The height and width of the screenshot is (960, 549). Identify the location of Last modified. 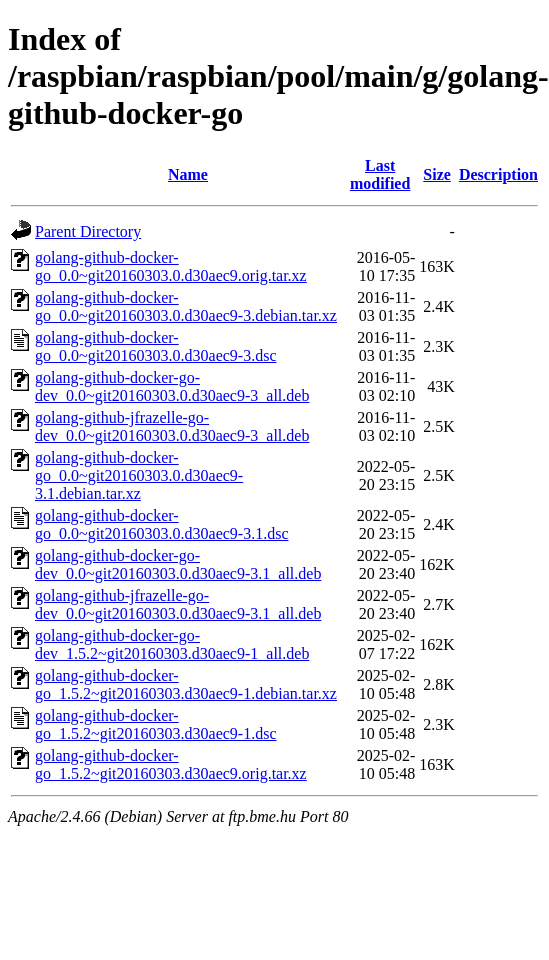
(380, 174).